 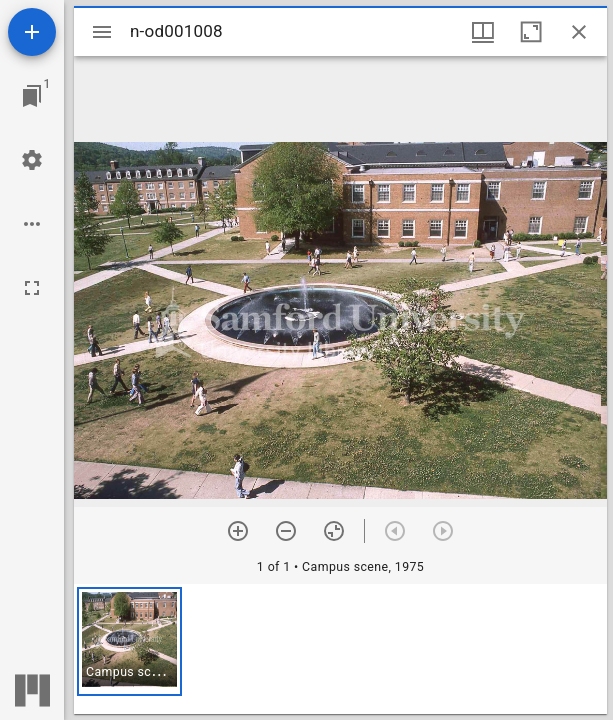 What do you see at coordinates (238, 531) in the screenshot?
I see `[Zoom in]` at bounding box center [238, 531].